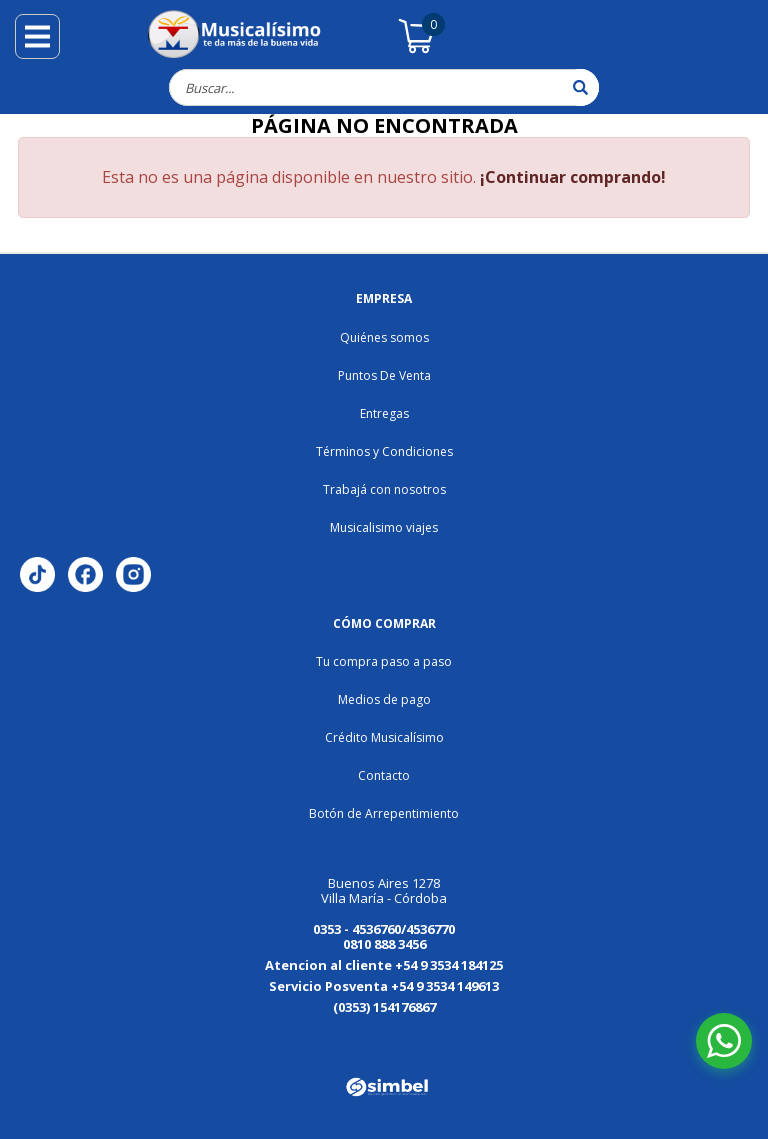 The width and height of the screenshot is (768, 1139). What do you see at coordinates (384, 413) in the screenshot?
I see `Entregas` at bounding box center [384, 413].